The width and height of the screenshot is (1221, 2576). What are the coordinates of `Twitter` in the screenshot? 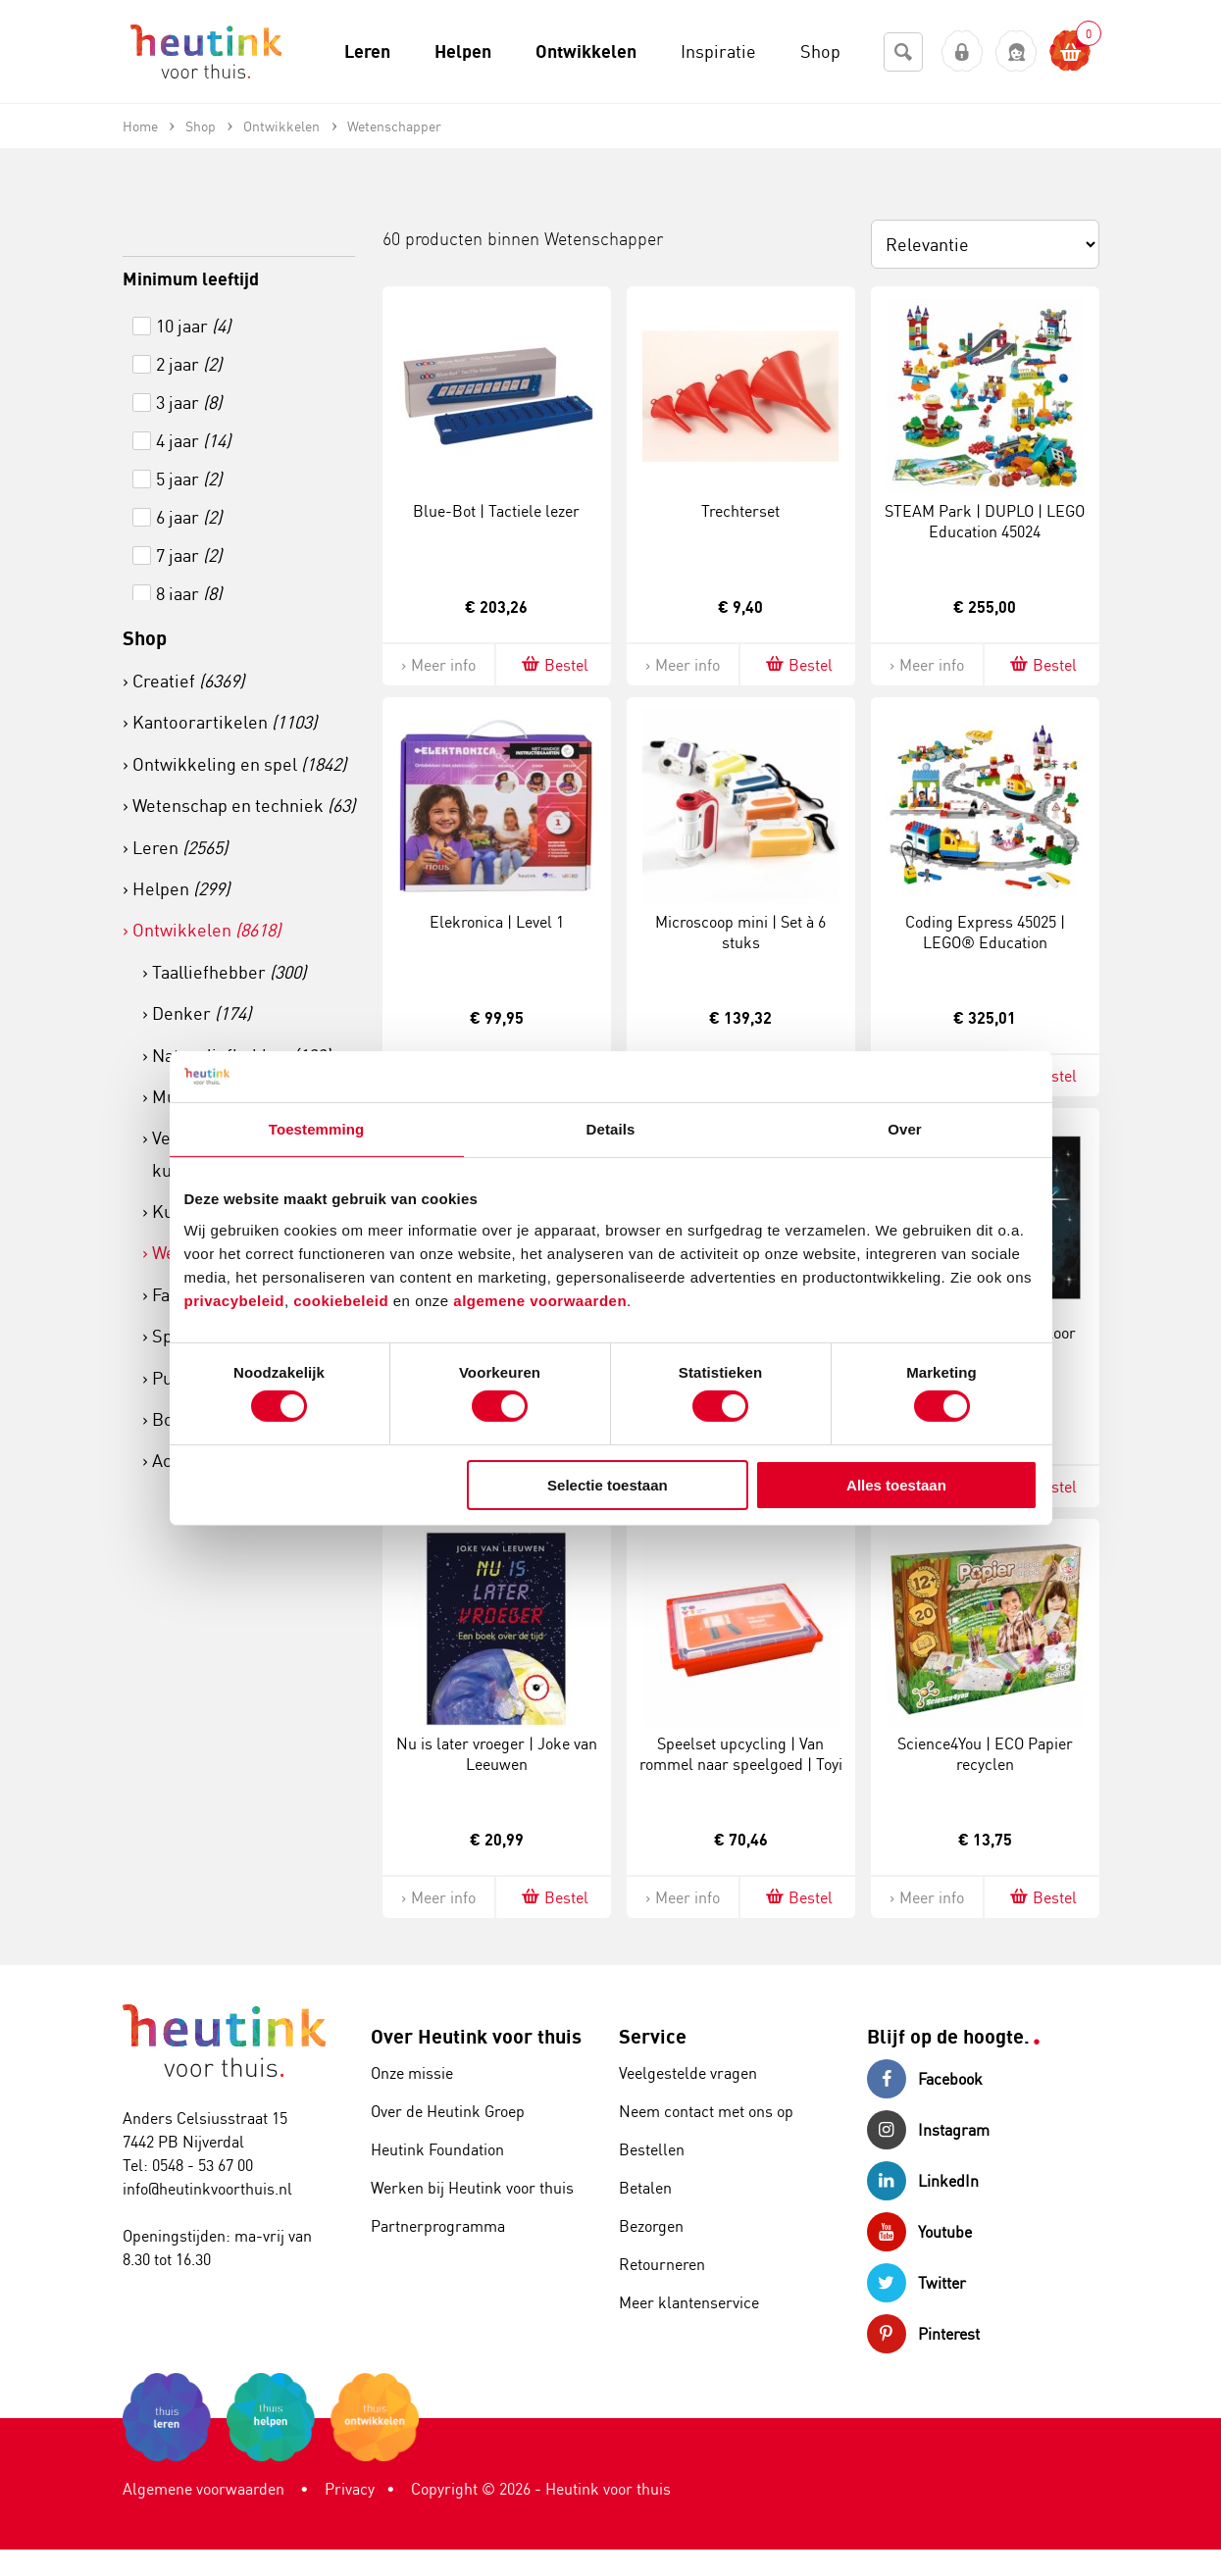 It's located at (916, 2282).